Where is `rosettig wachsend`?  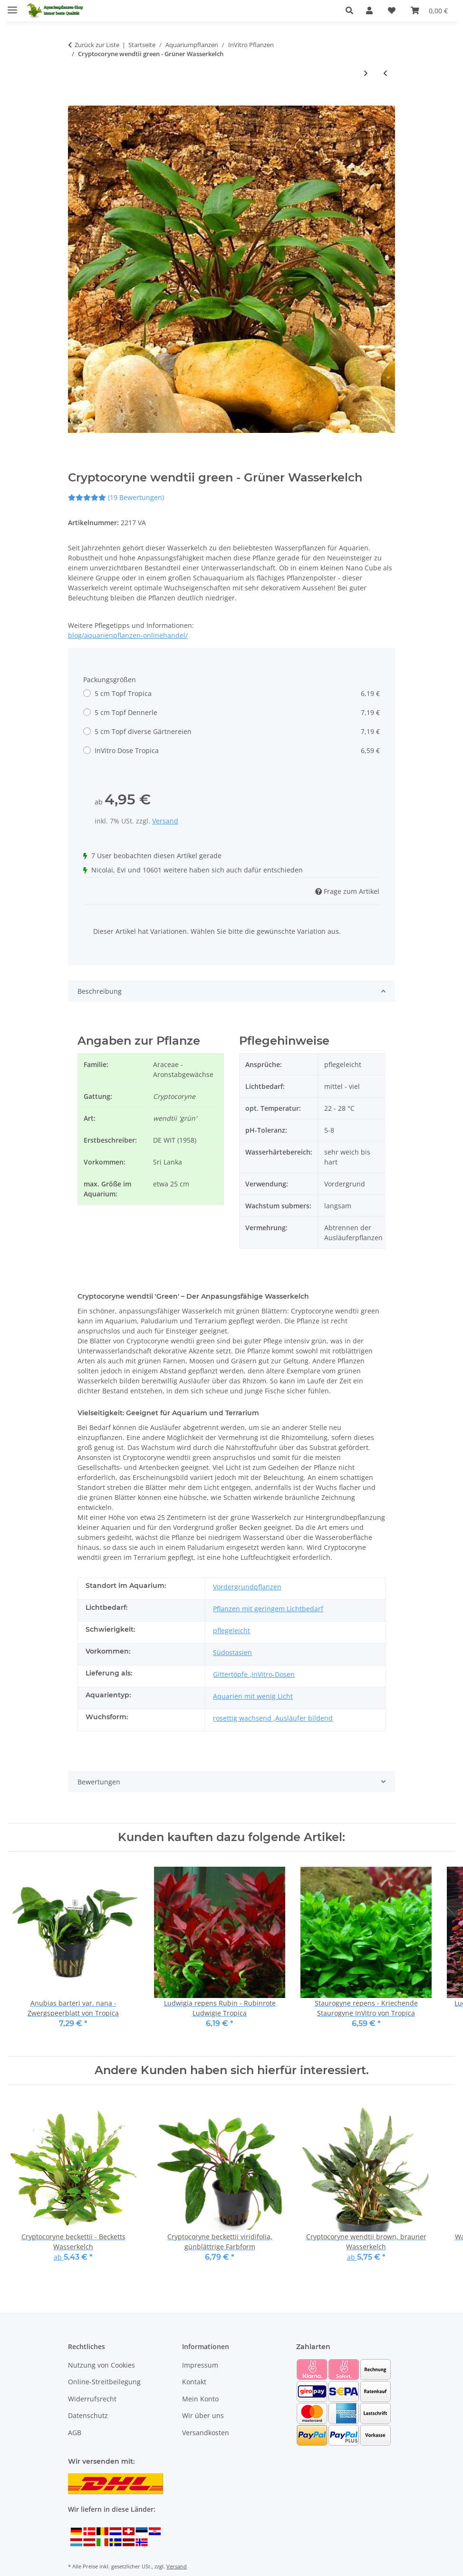
rosettig wachsend is located at coordinates (243, 1718).